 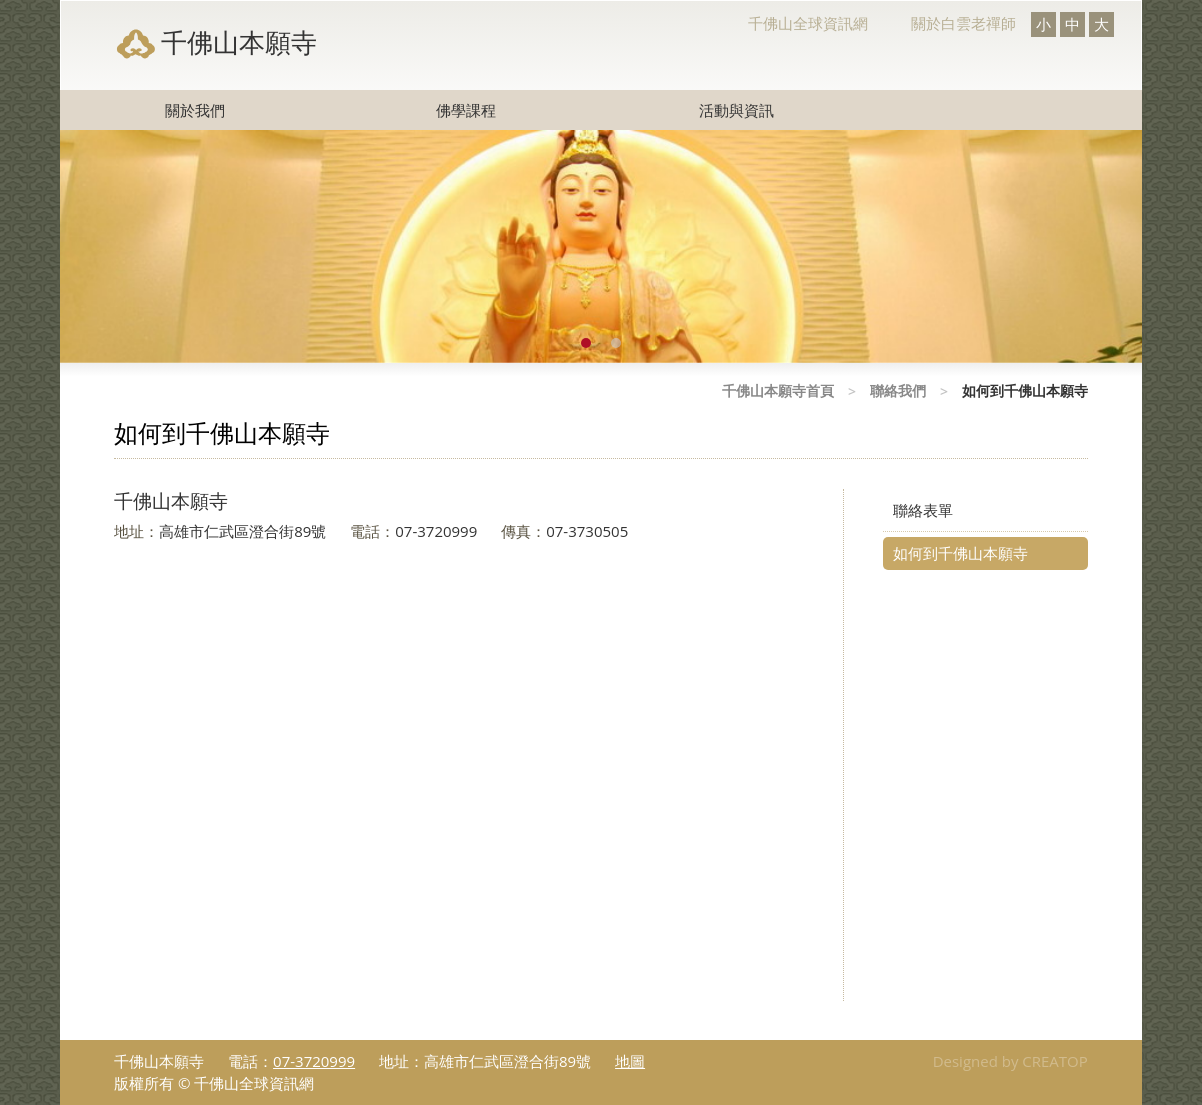 What do you see at coordinates (960, 553) in the screenshot?
I see `如何到千佛山本願寺` at bounding box center [960, 553].